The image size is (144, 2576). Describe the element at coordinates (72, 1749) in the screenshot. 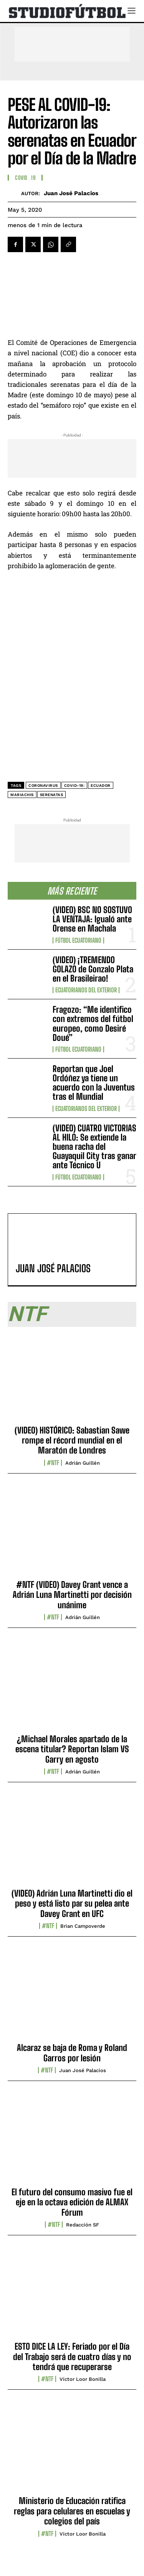

I see `¿Michael Morales apartado de la escena titular? Reportan Islam VS Garry en agosto` at that location.